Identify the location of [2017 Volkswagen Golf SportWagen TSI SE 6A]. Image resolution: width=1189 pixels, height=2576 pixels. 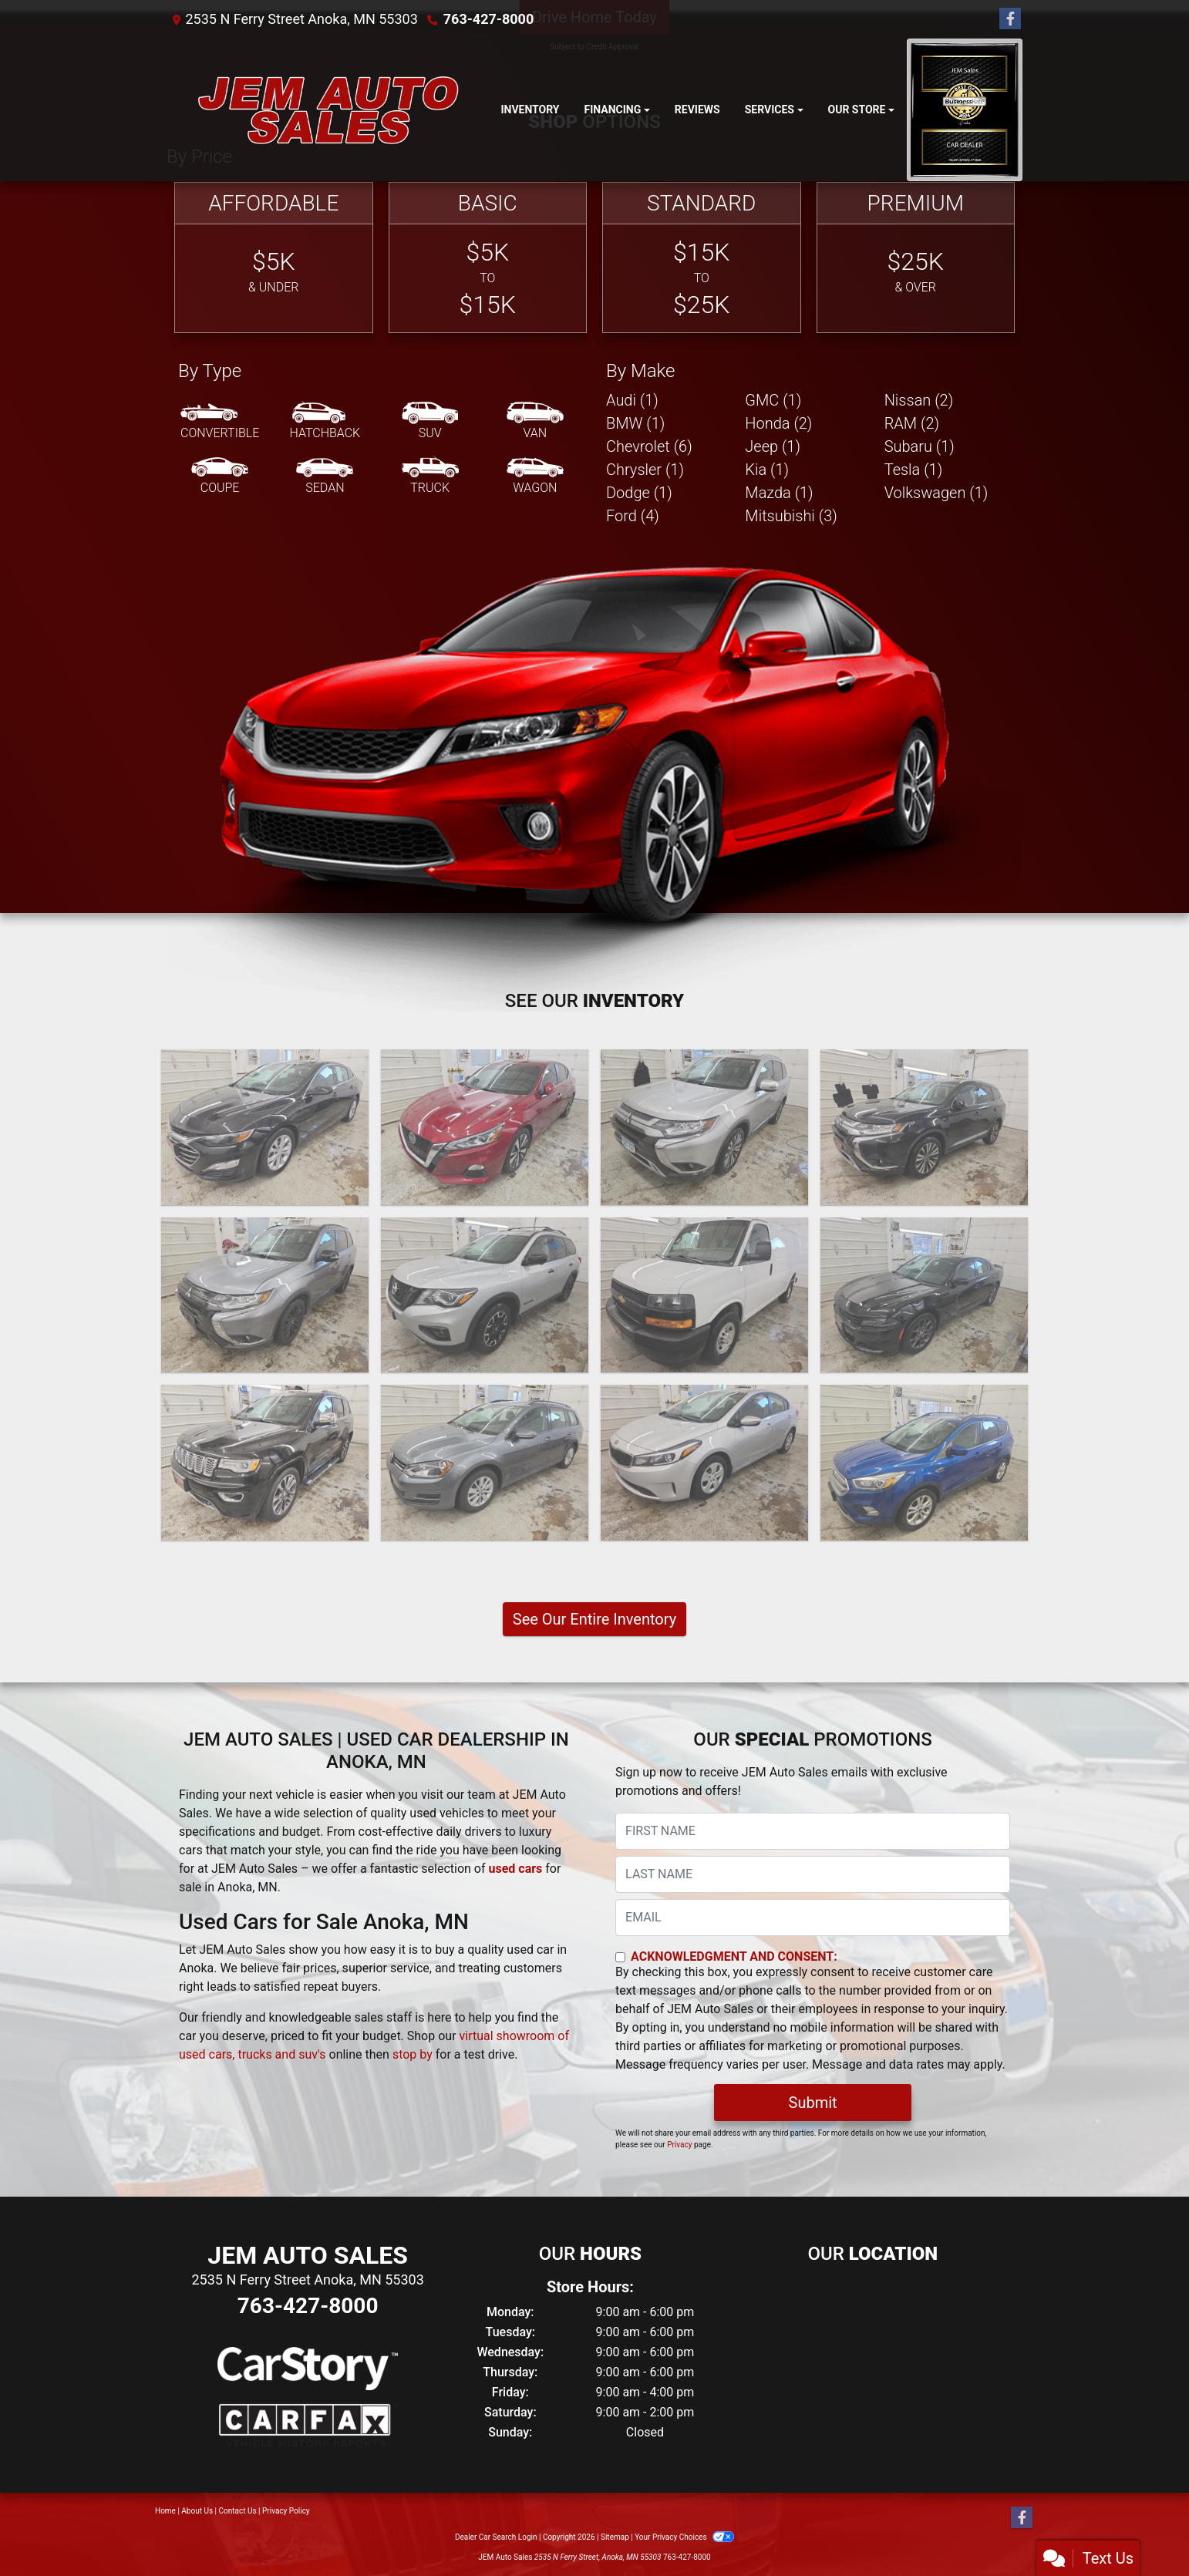
(484, 1463).